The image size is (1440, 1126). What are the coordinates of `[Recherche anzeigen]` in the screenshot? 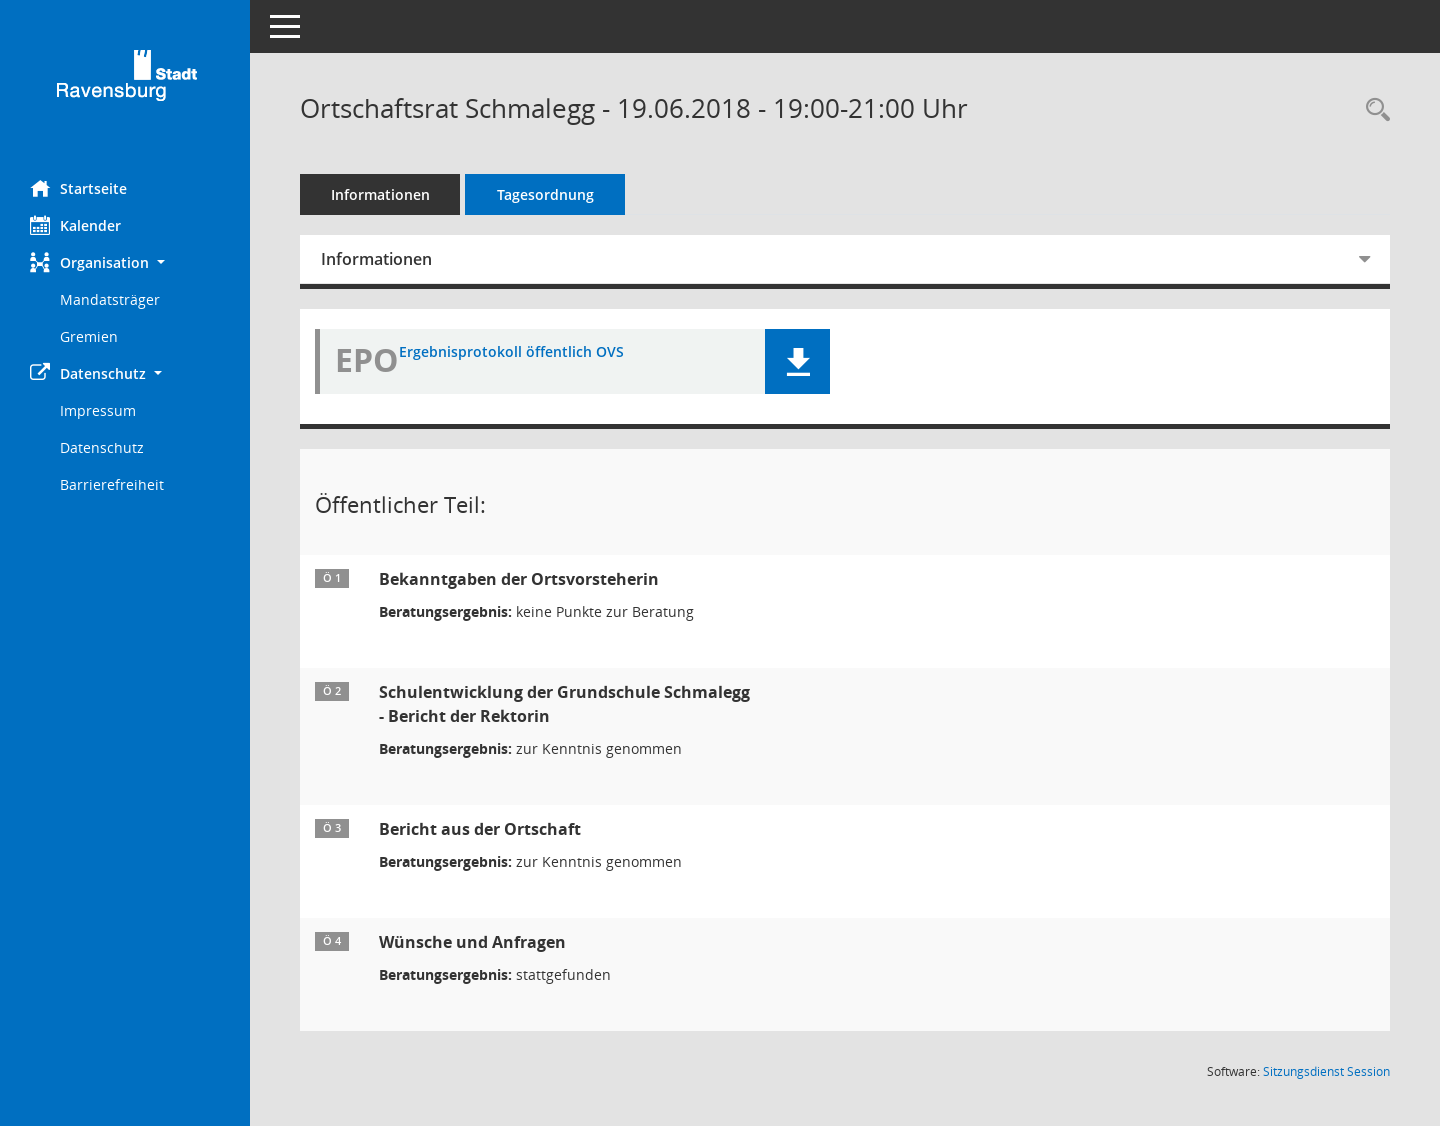 It's located at (1373, 110).